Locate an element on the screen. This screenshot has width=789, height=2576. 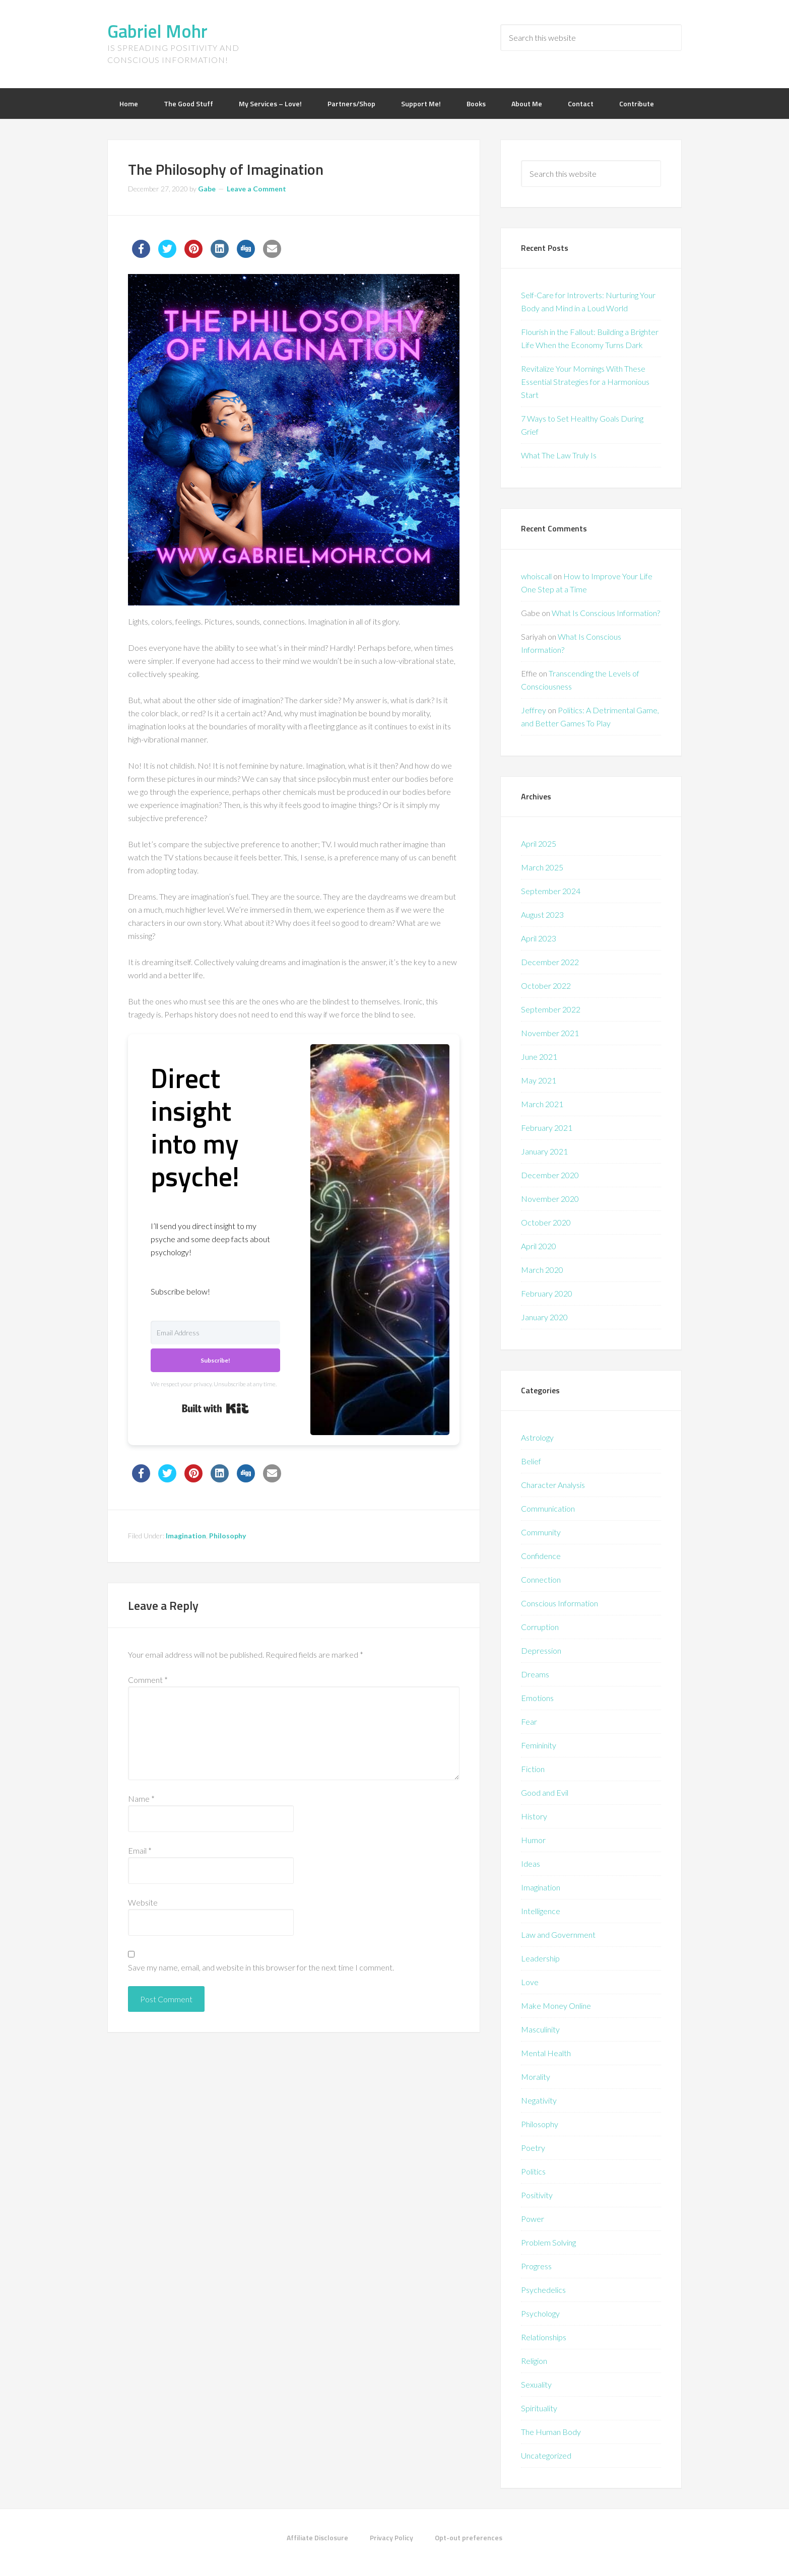
Ideas is located at coordinates (530, 1863).